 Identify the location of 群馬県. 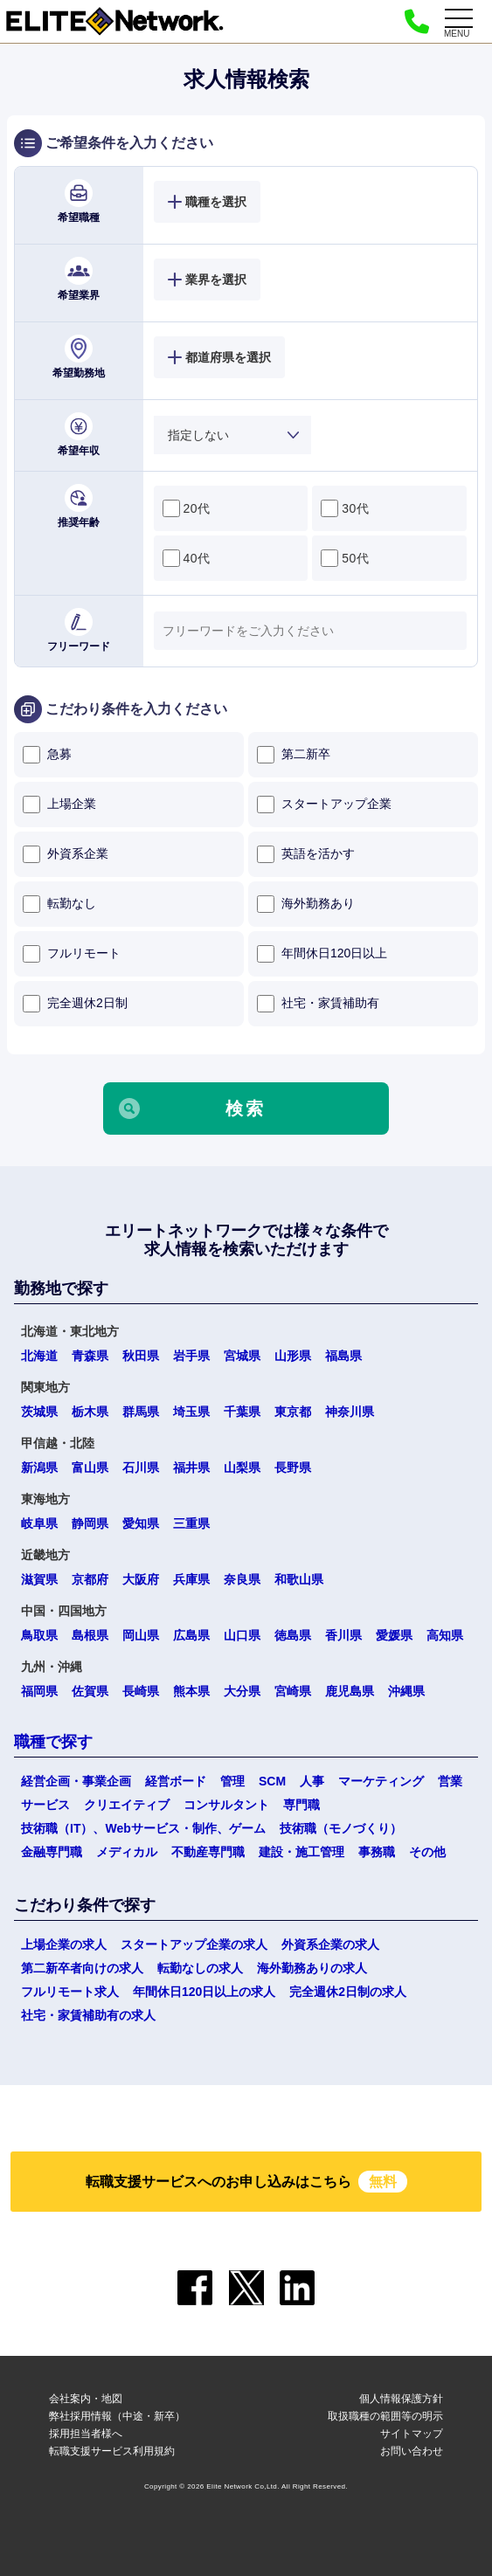
(140, 1412).